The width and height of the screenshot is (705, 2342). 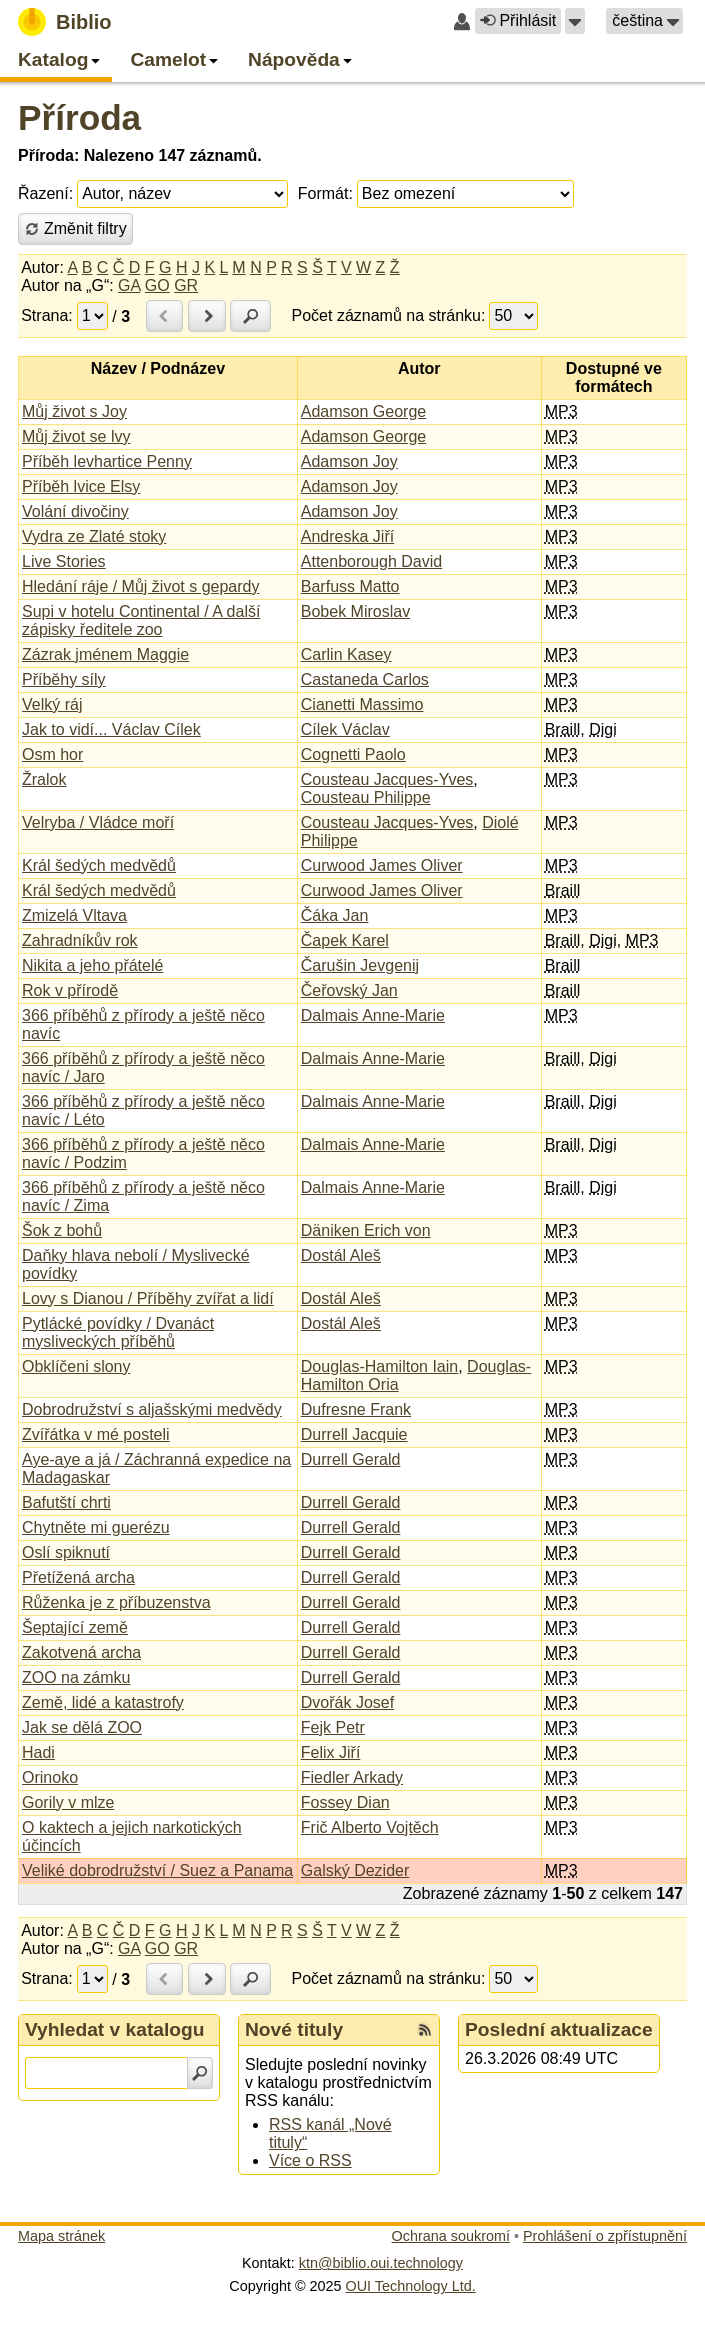 I want to click on Země, lidé a katastrofy, so click(x=103, y=1702).